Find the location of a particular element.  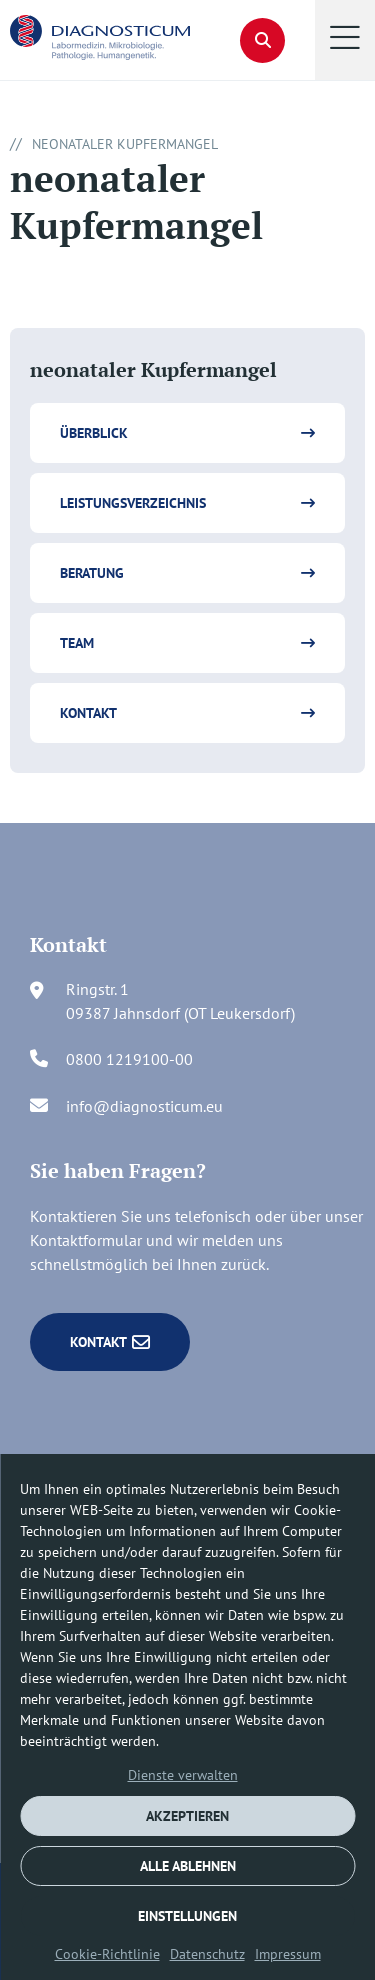

Beratung is located at coordinates (92, 573).